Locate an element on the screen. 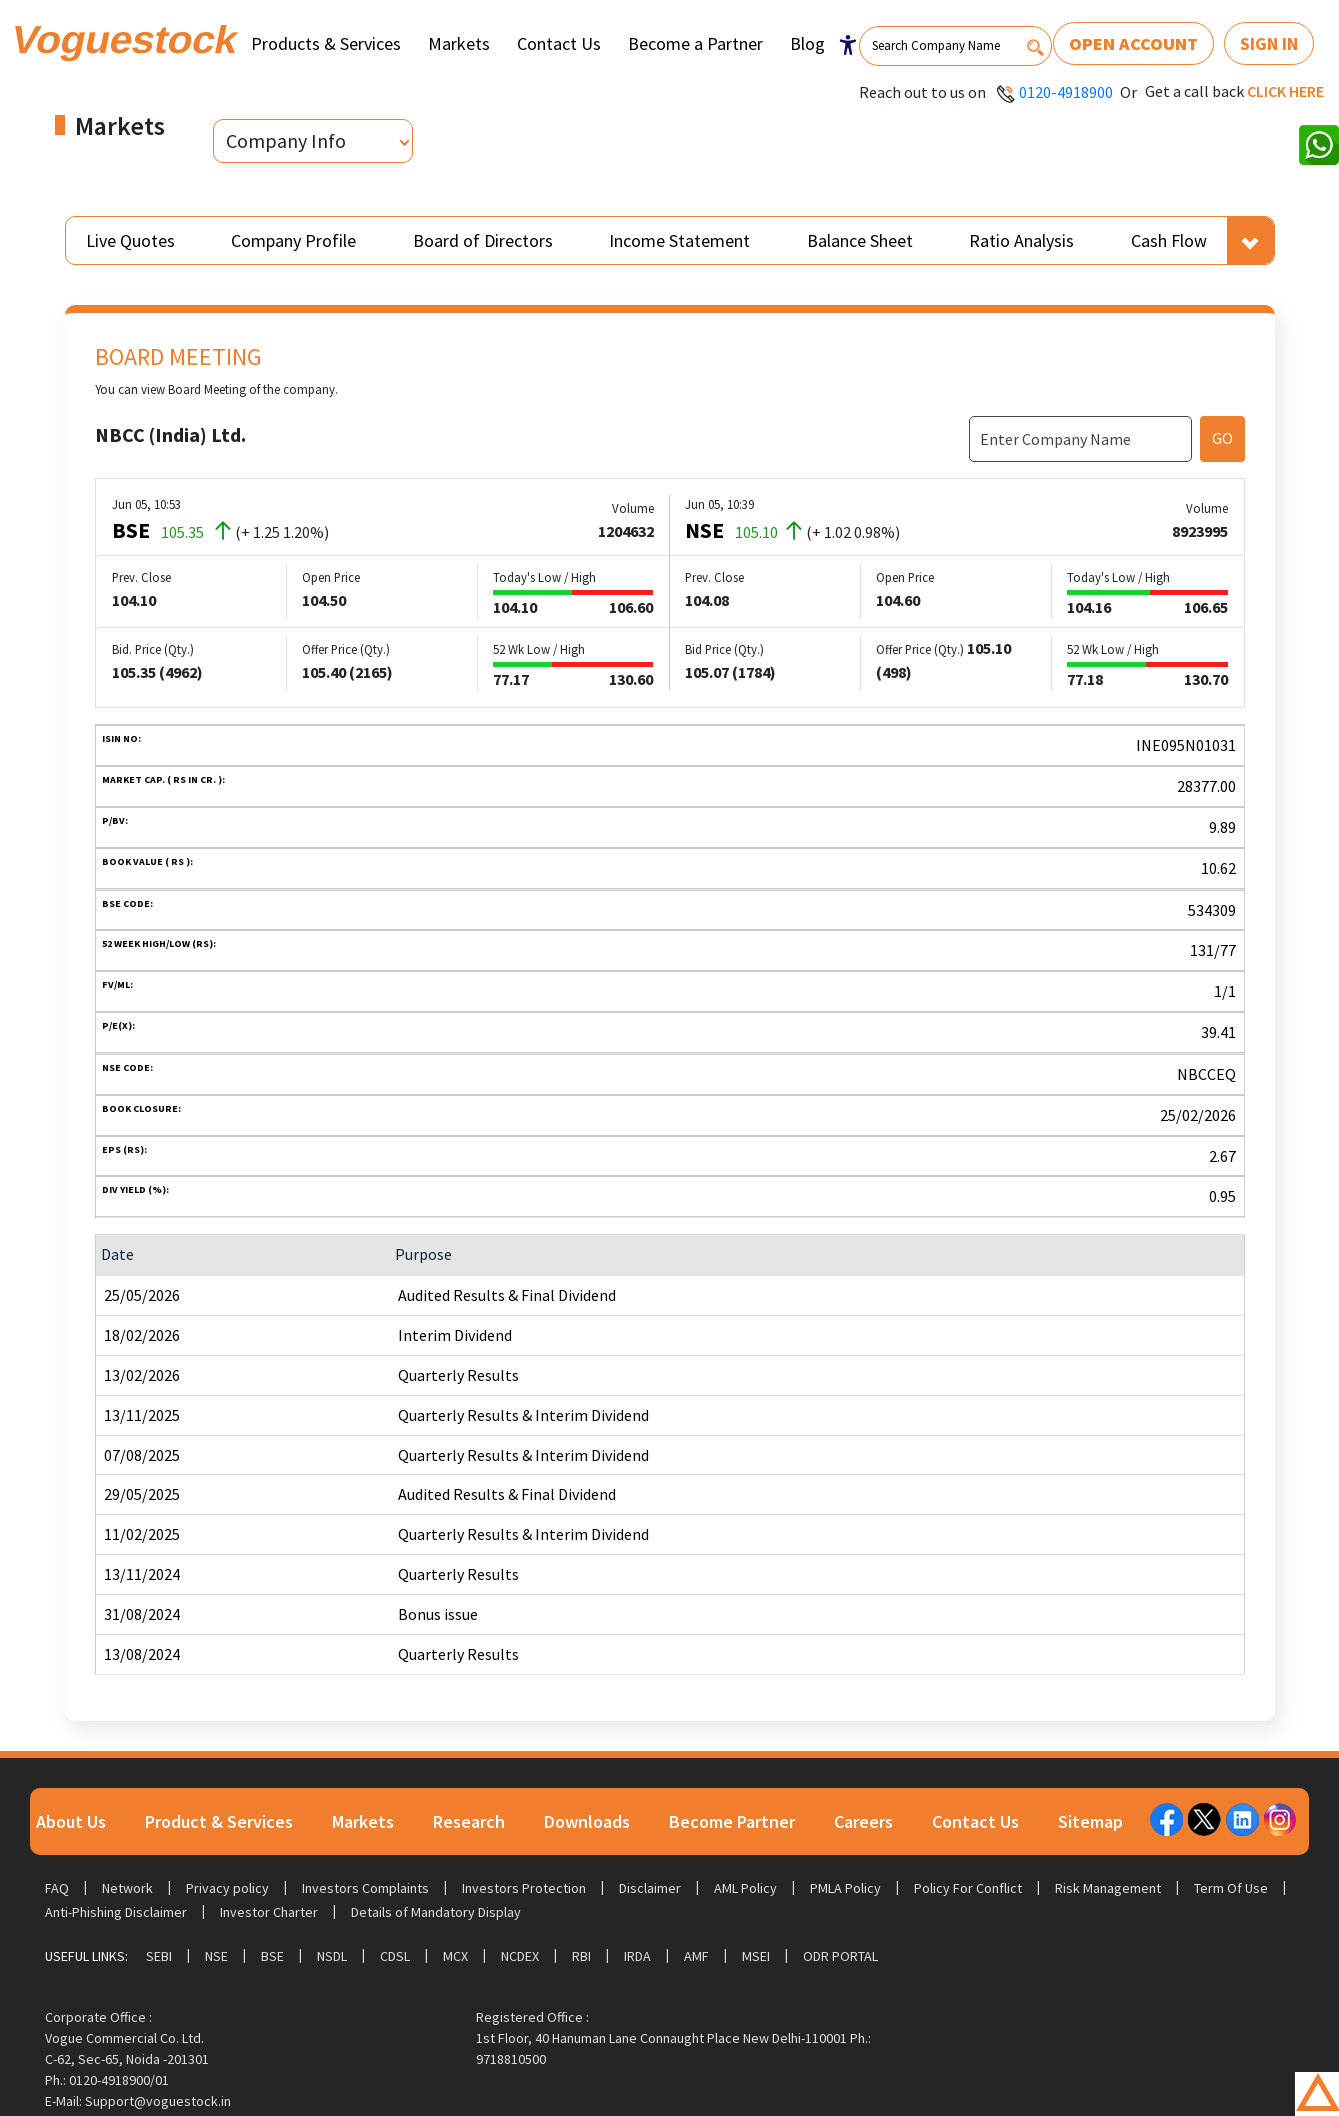 The width and height of the screenshot is (1339, 2116). NCDEX is located at coordinates (520, 1956).